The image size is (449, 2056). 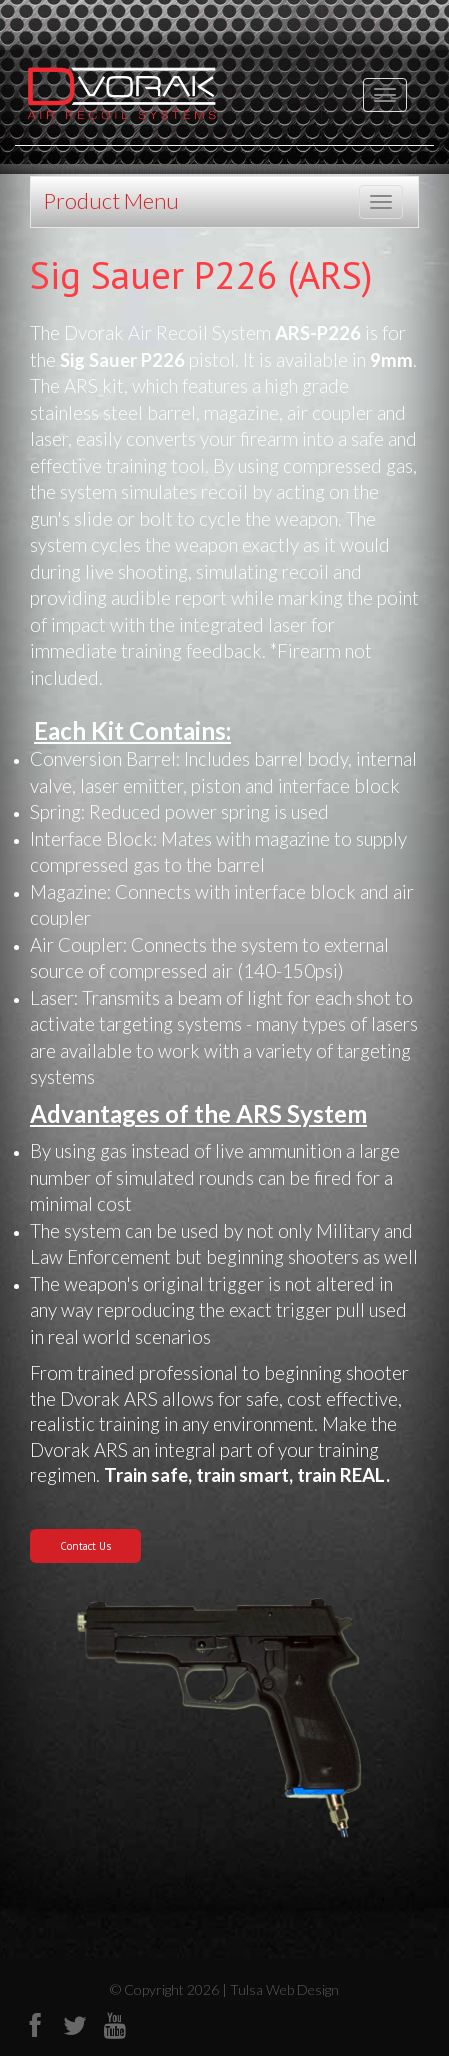 What do you see at coordinates (170, 1989) in the screenshot?
I see `© Copyright 2026 |` at bounding box center [170, 1989].